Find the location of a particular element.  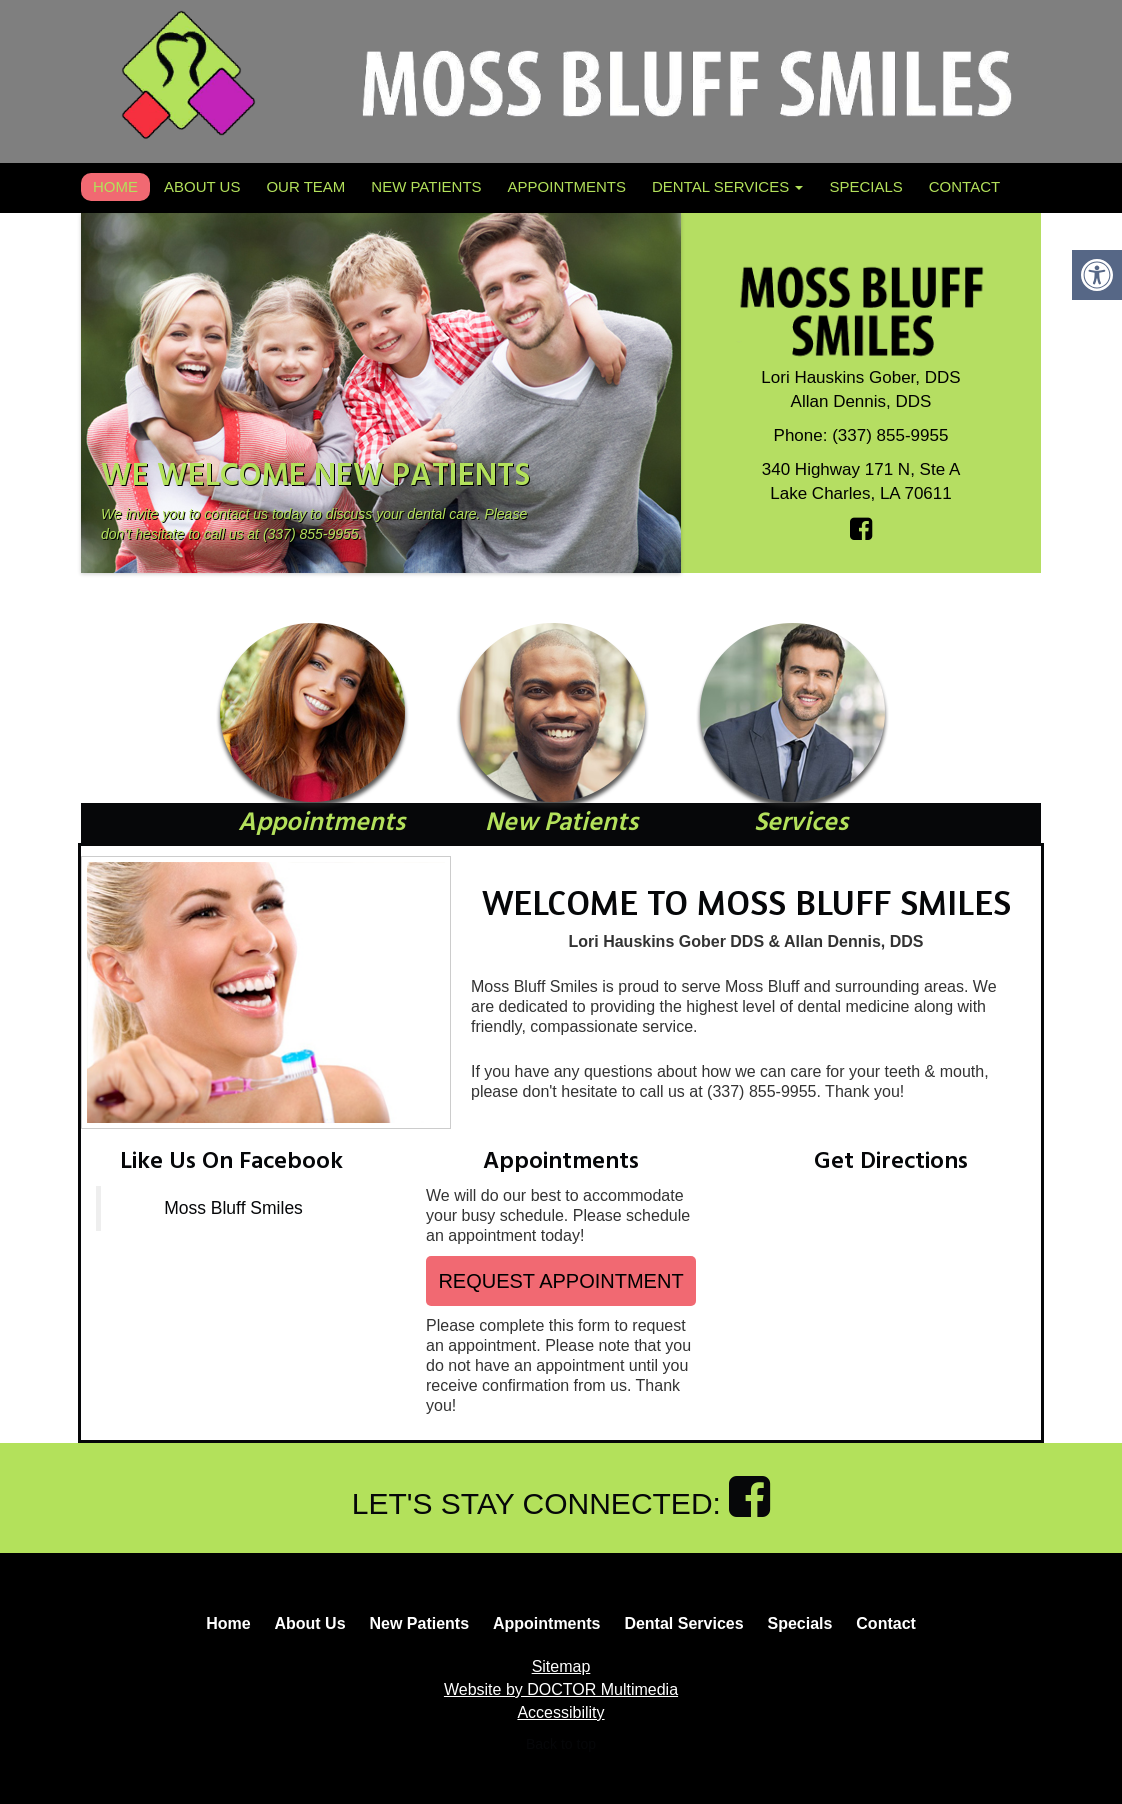

Home is located at coordinates (115, 186).